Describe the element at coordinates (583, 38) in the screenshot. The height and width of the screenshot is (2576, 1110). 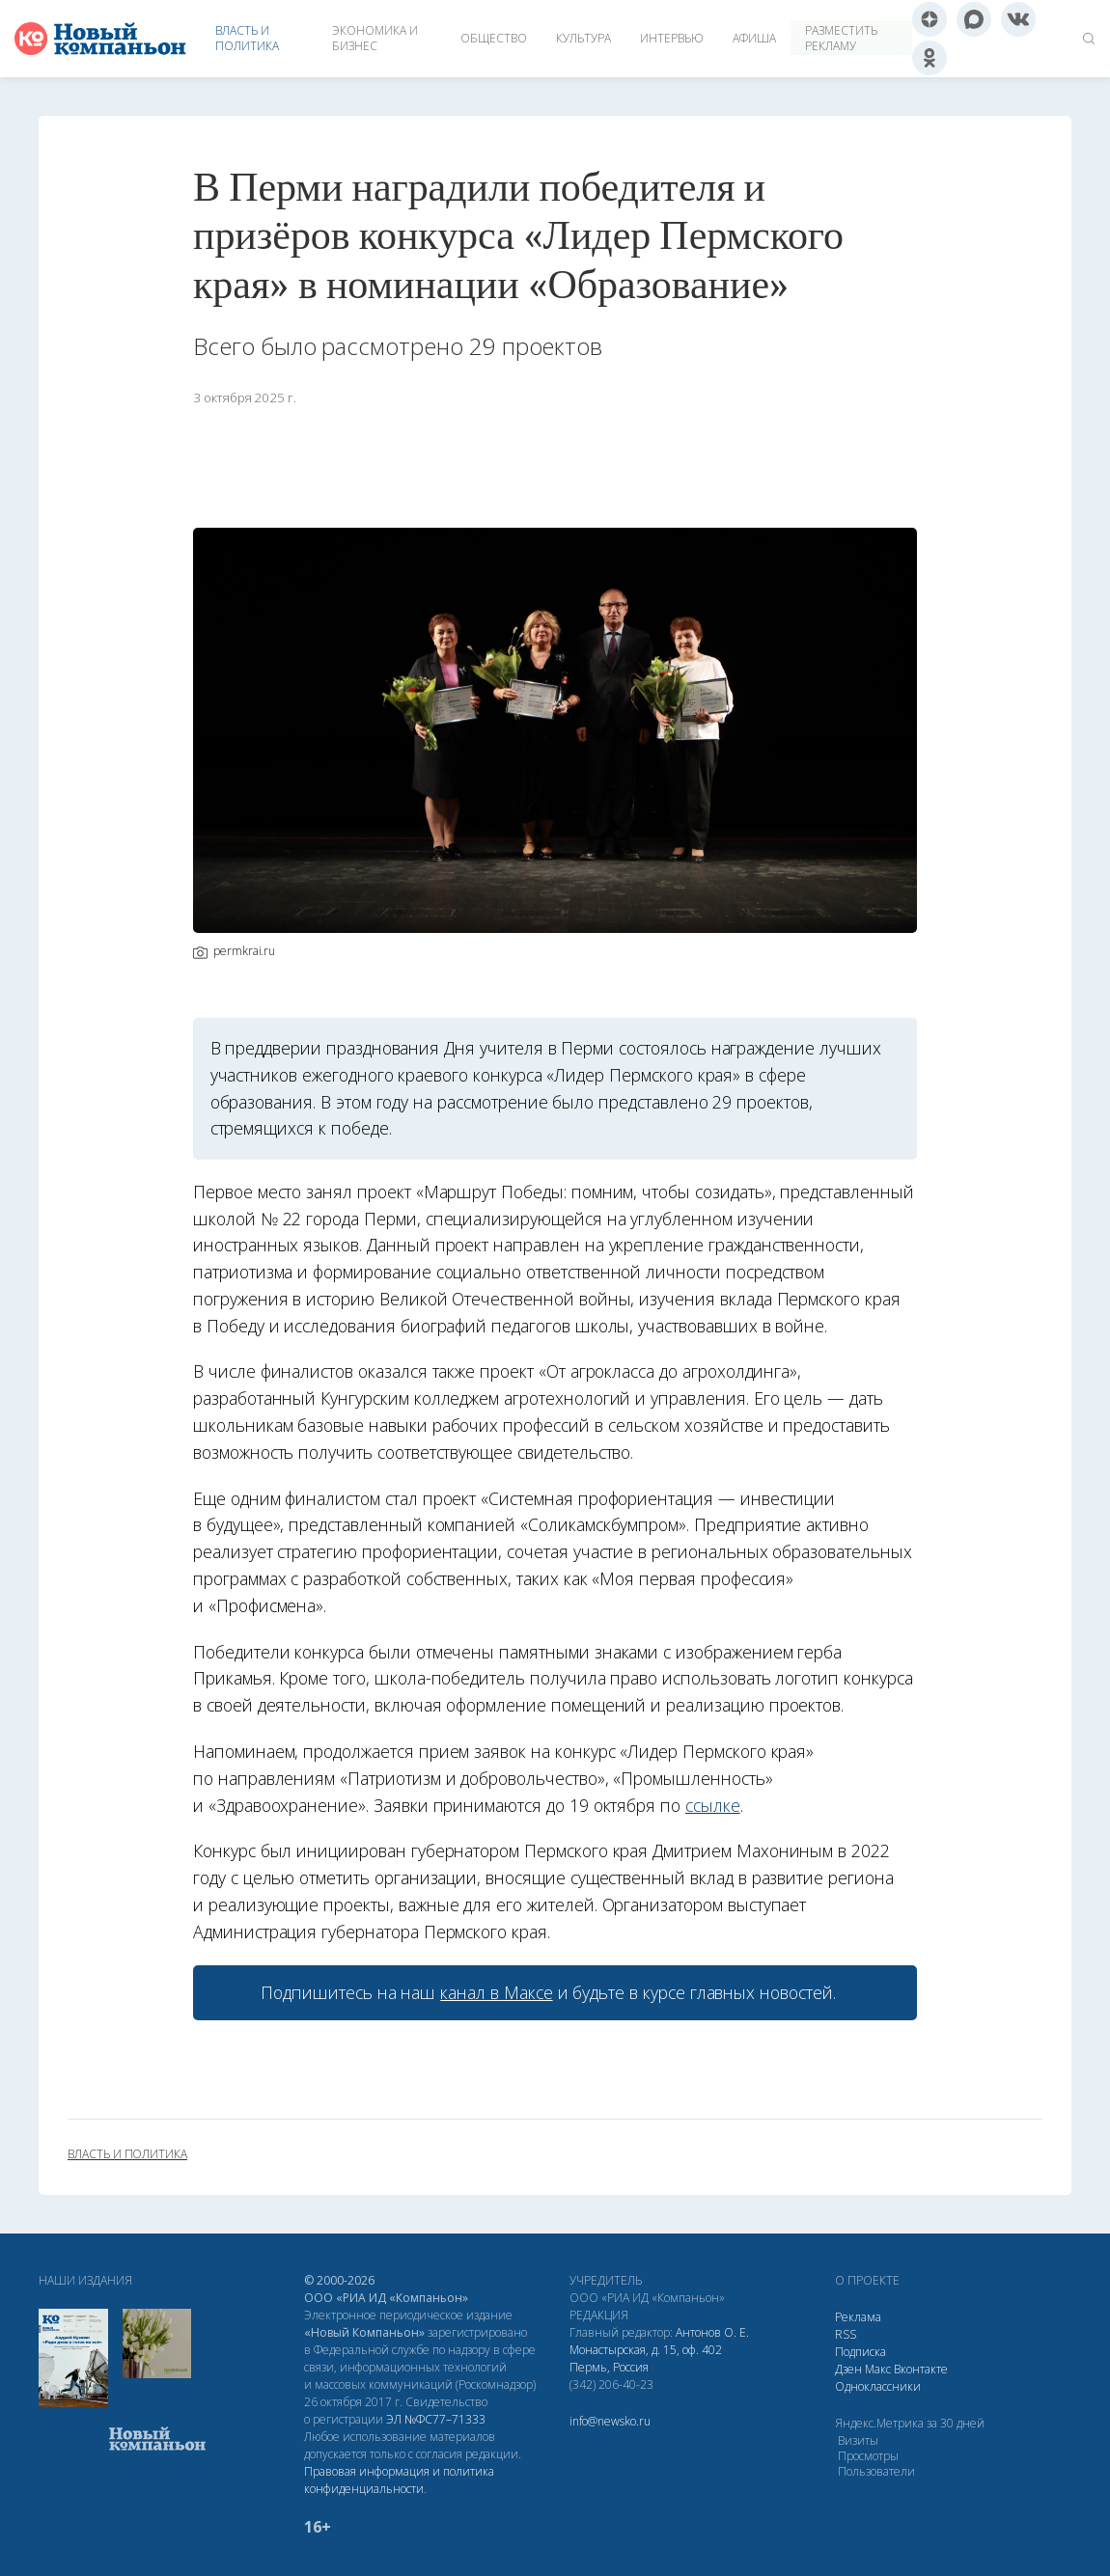
I see `Культура` at that location.